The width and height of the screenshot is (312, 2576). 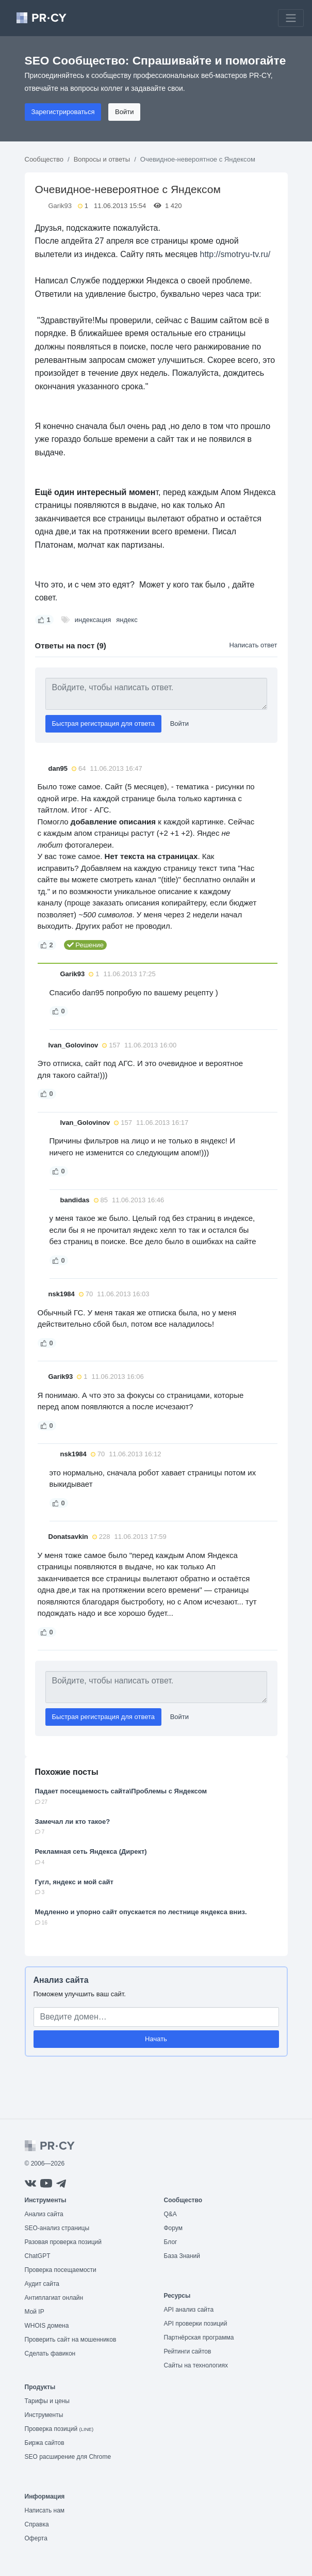 I want to click on Быстрая регистрация для ответа, so click(x=103, y=723).